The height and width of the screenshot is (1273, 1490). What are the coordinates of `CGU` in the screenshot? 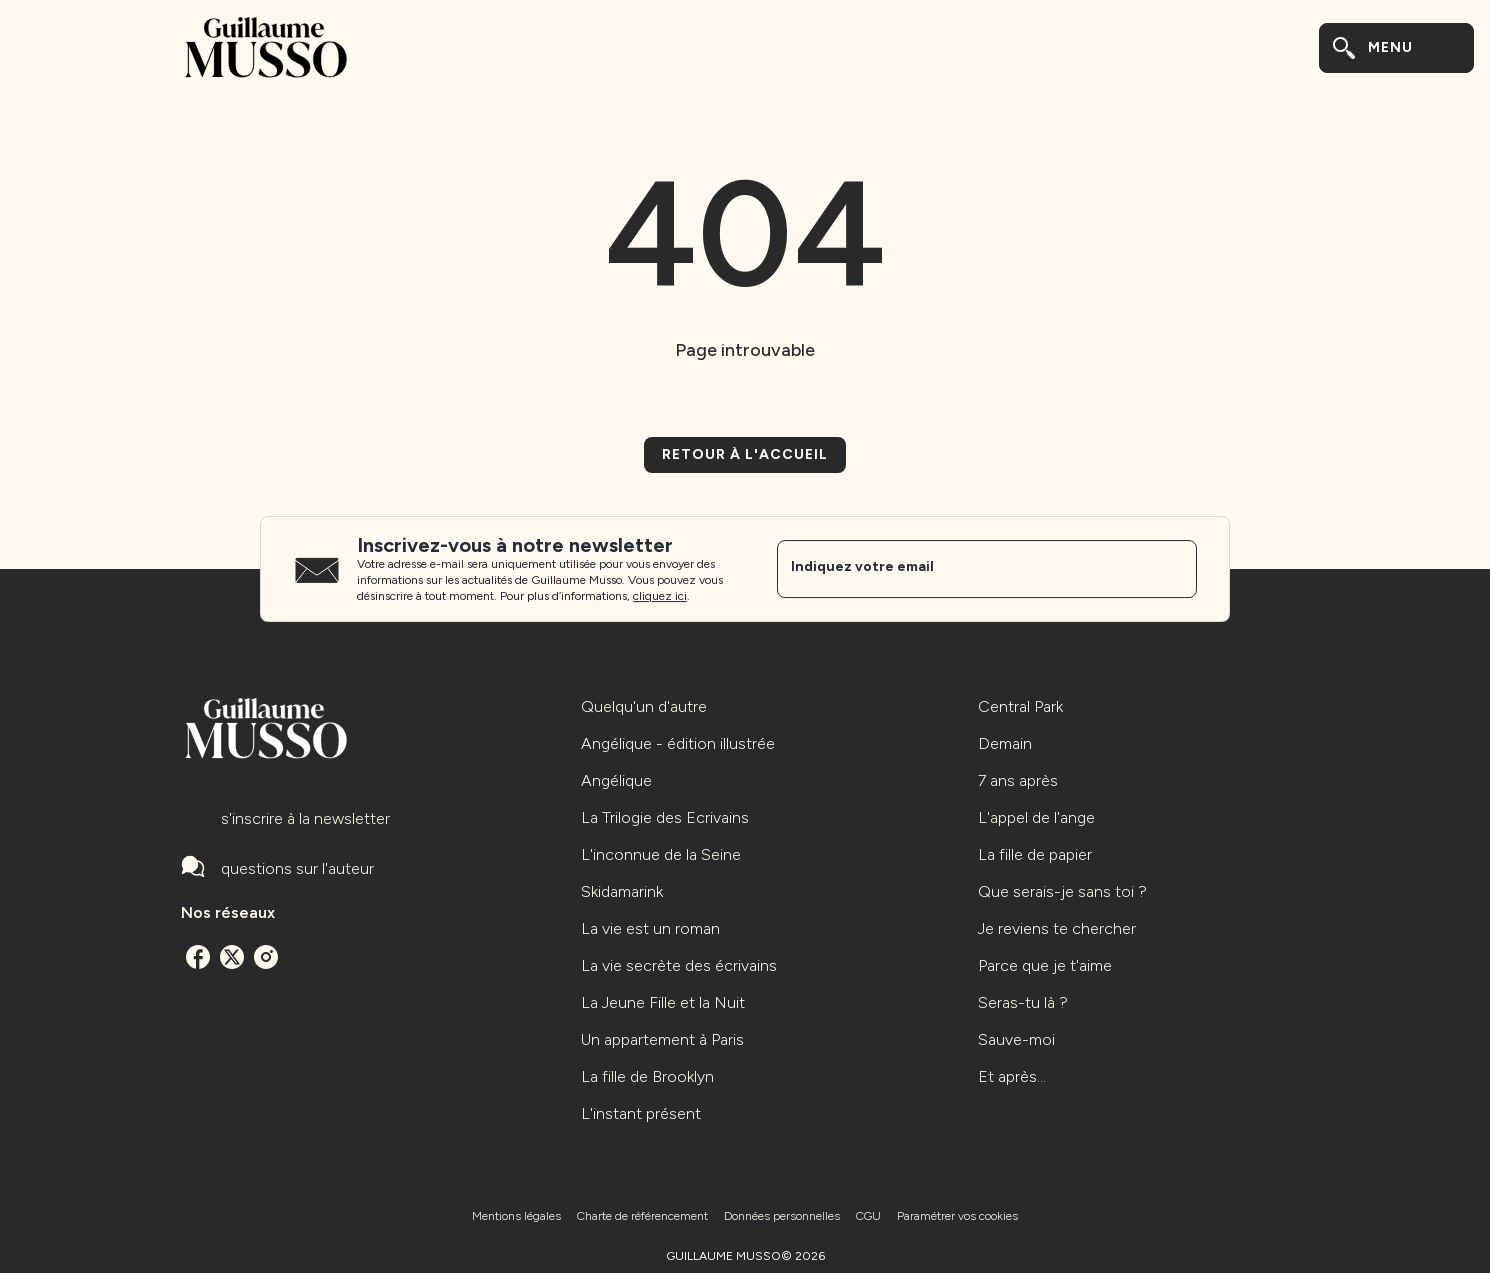 It's located at (868, 1216).